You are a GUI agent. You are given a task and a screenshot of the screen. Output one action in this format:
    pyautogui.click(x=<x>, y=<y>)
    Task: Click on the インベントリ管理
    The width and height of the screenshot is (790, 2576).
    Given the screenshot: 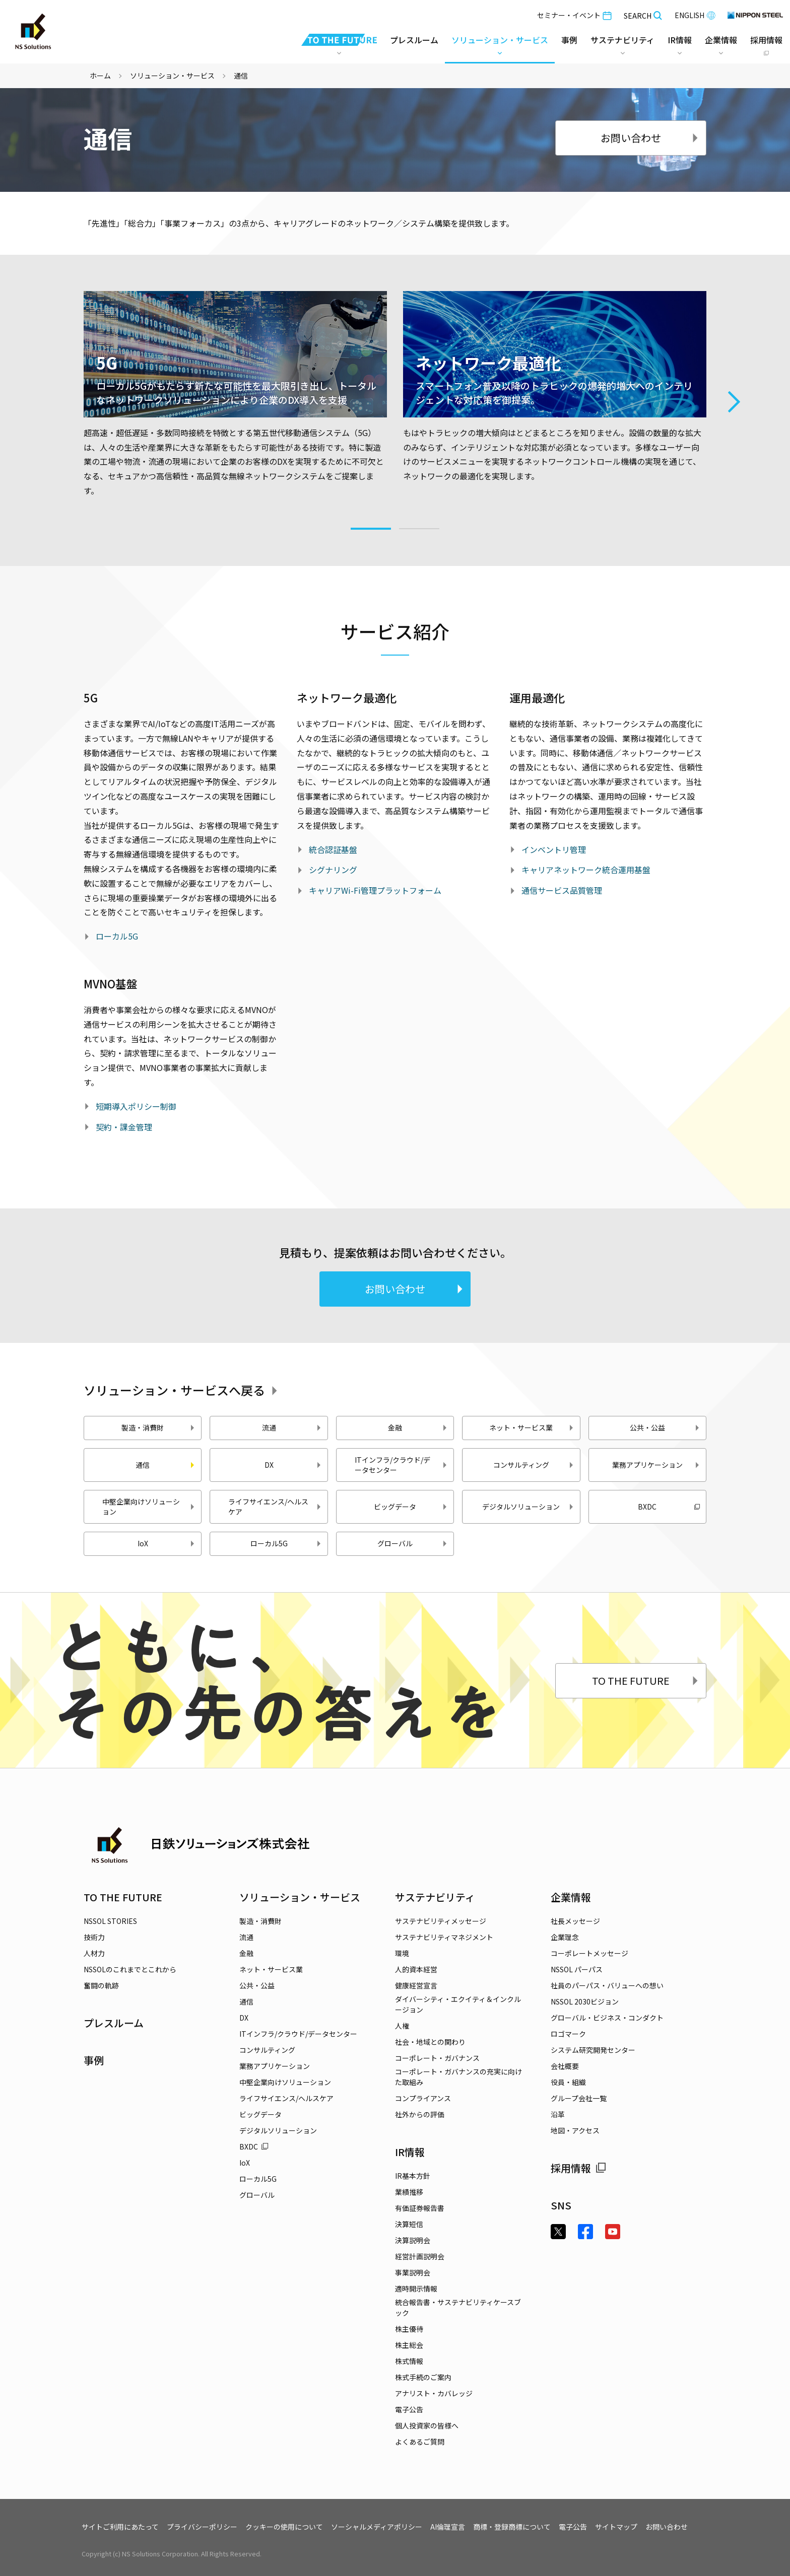 What is the action you would take?
    pyautogui.click(x=553, y=849)
    